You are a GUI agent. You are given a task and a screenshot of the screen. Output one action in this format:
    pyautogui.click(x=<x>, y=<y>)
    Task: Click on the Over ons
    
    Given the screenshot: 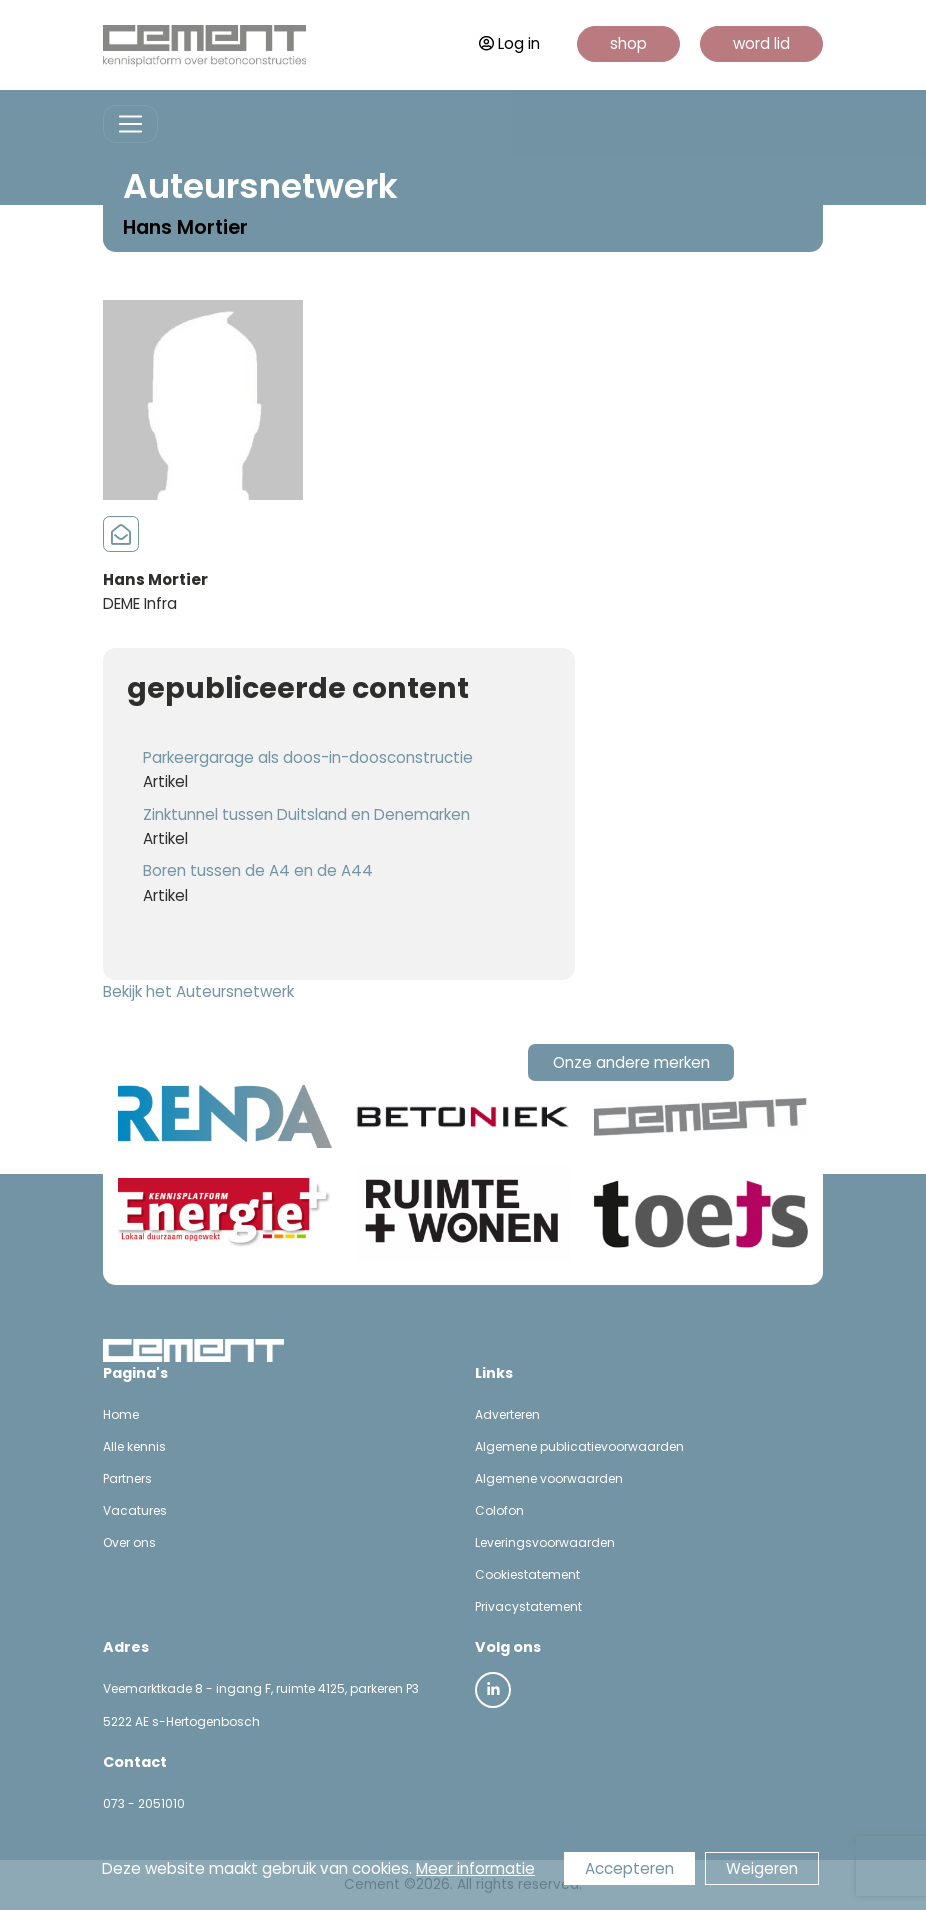 What is the action you would take?
    pyautogui.click(x=129, y=1542)
    